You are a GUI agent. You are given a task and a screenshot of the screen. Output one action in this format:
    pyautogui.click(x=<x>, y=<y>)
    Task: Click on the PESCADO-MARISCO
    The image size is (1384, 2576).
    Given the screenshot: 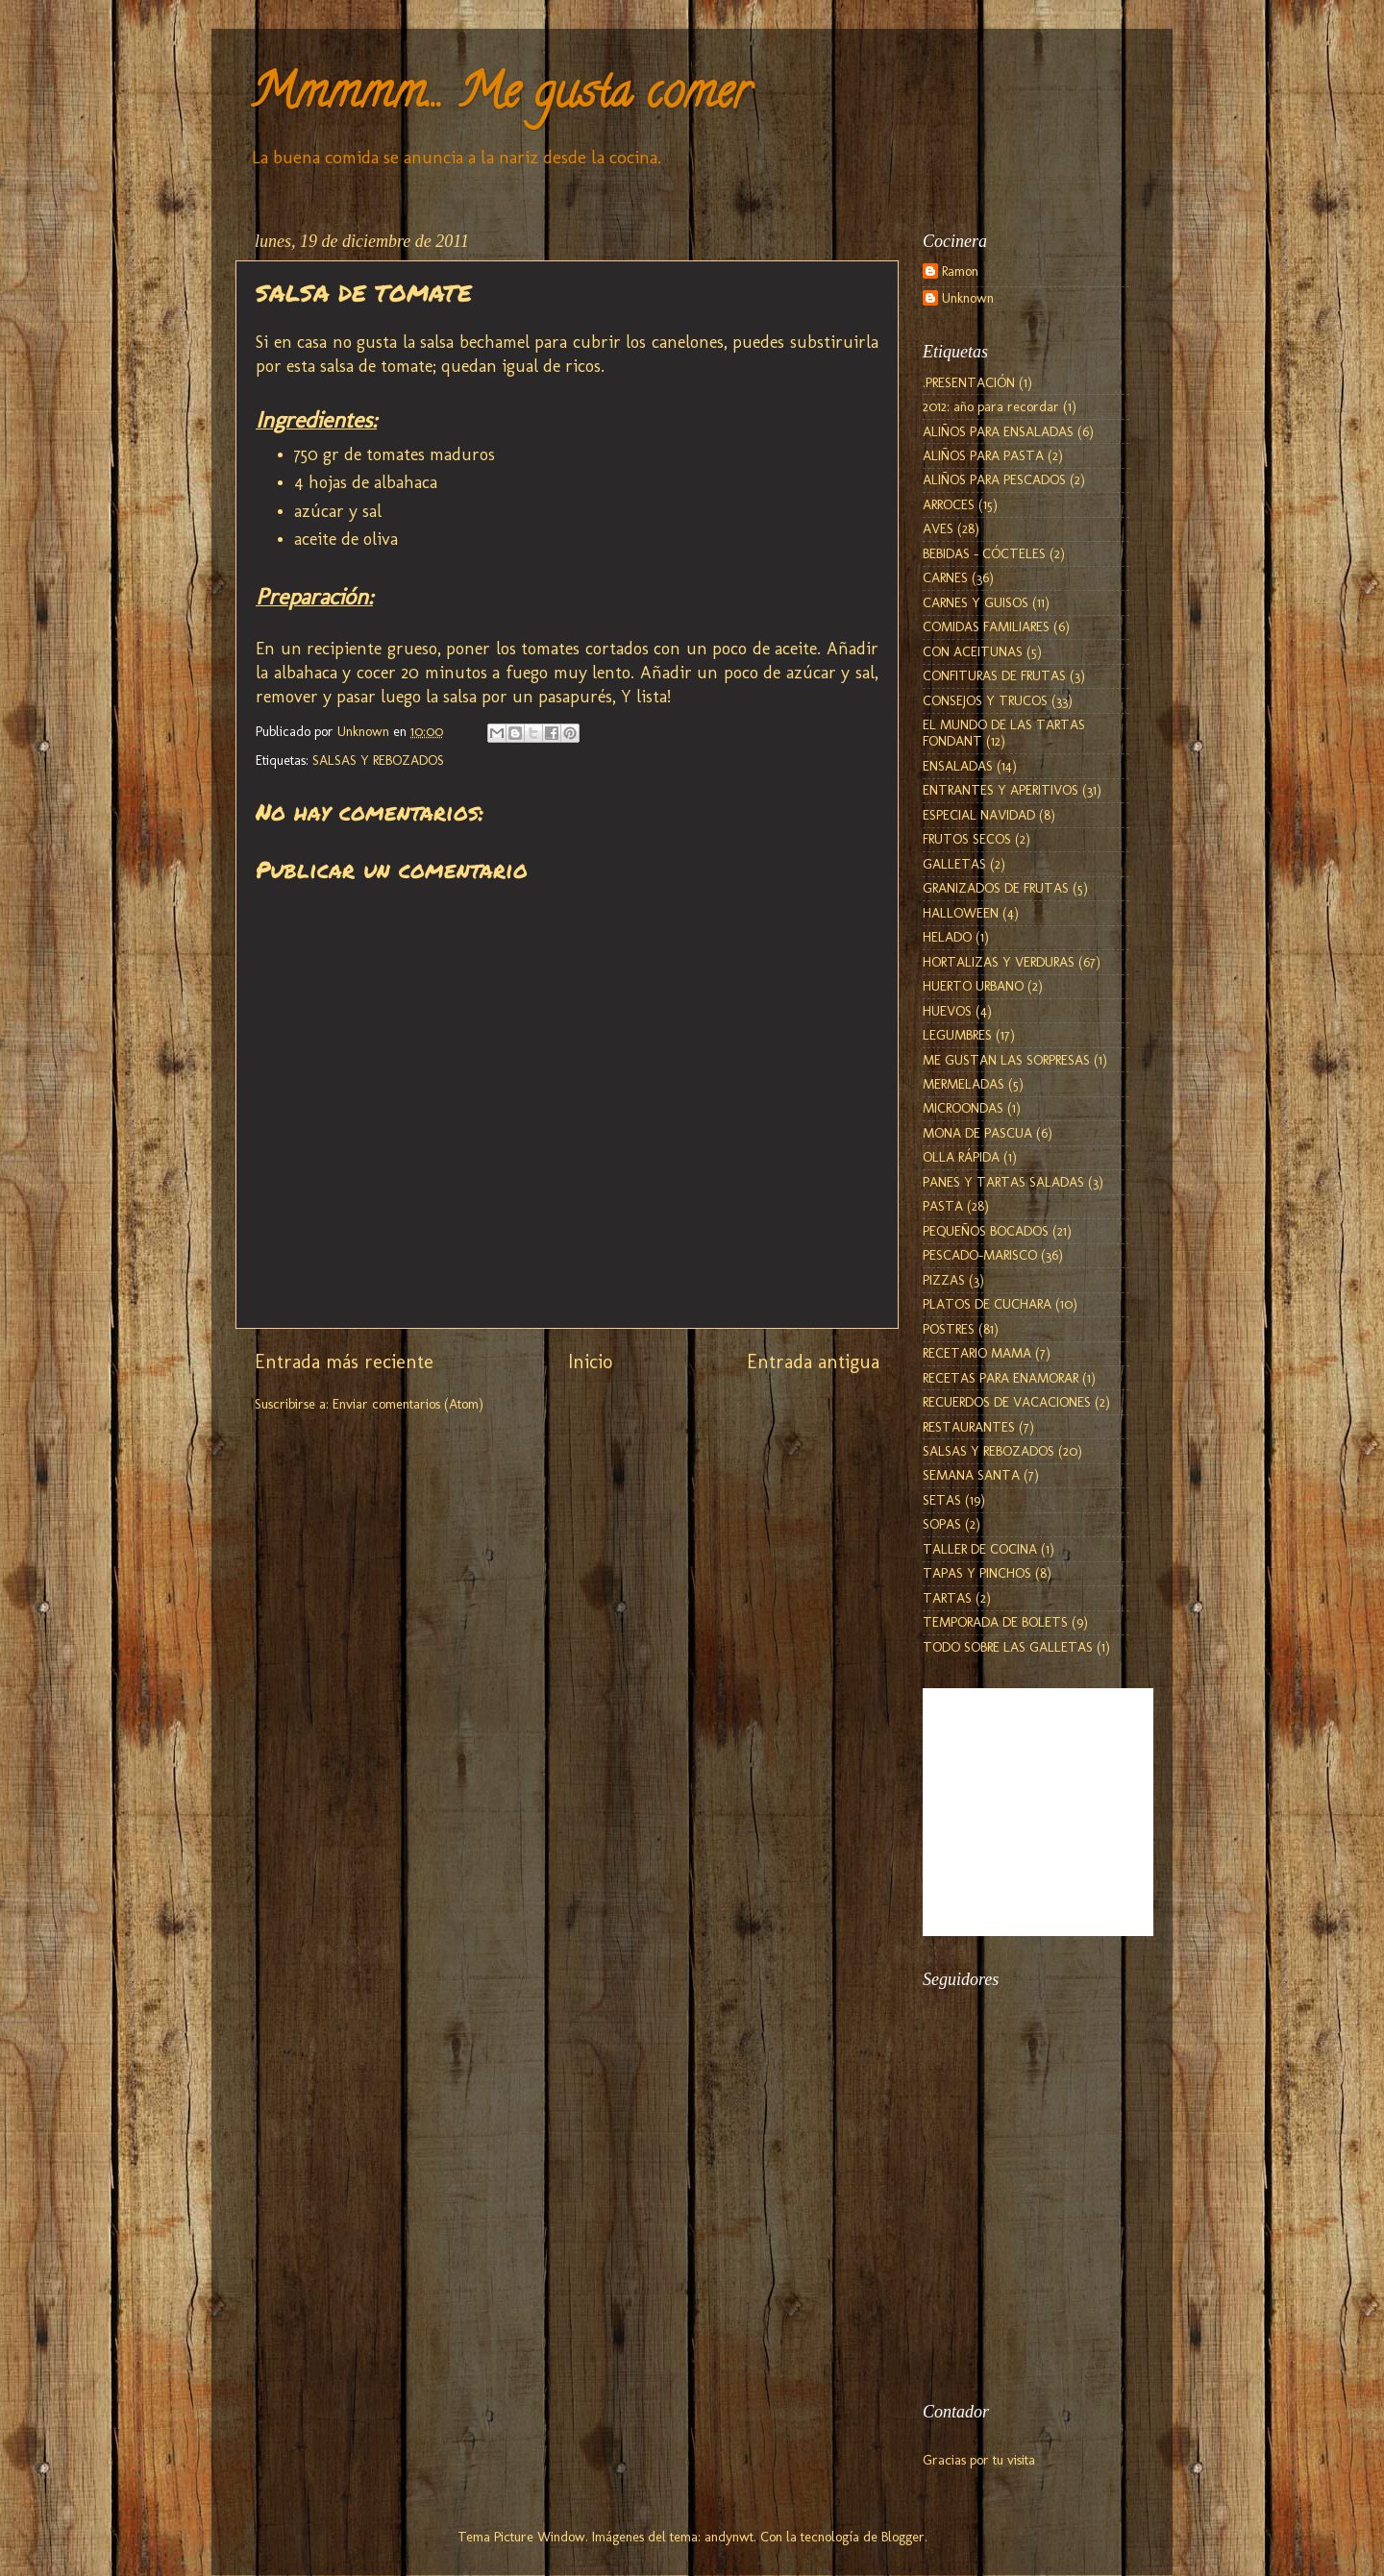 What is the action you would take?
    pyautogui.click(x=980, y=1254)
    